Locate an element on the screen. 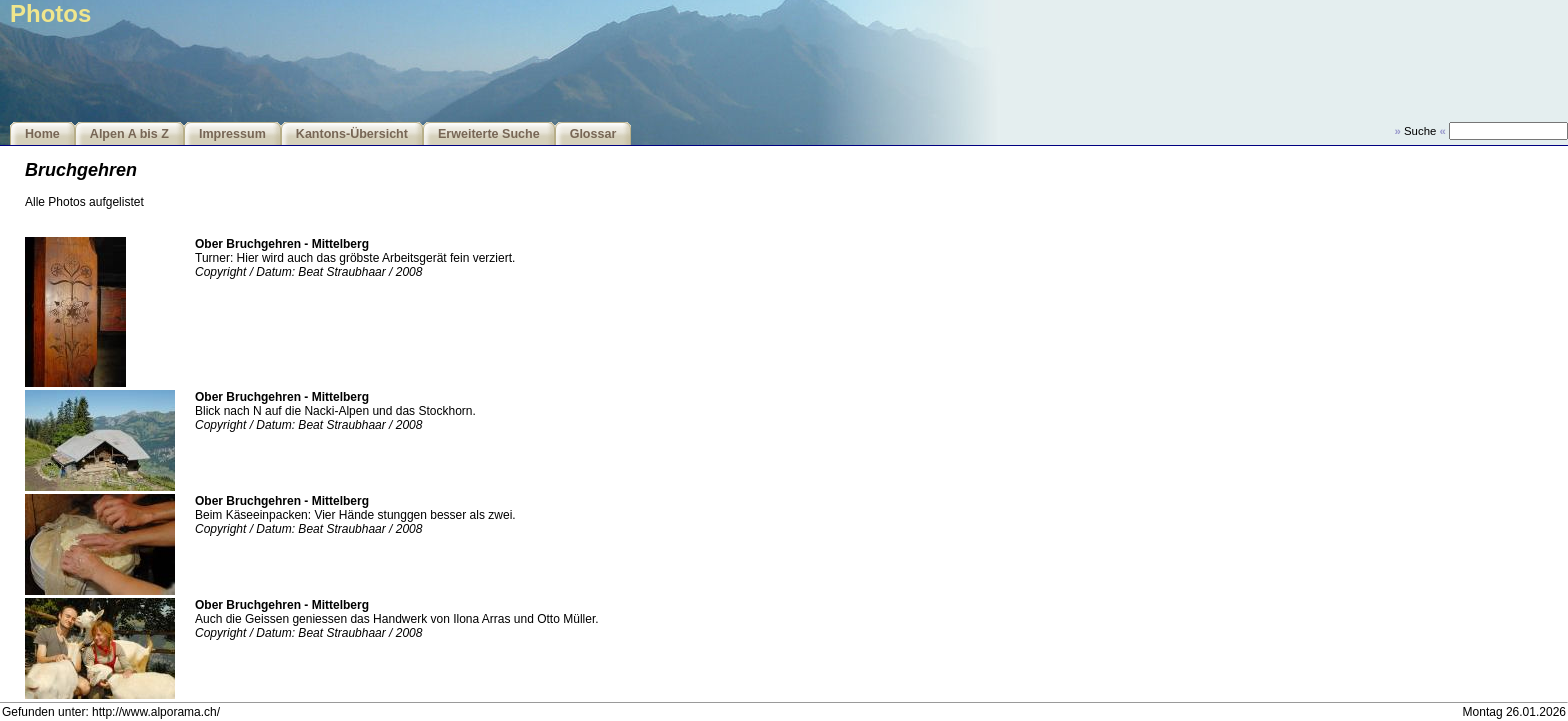  Kantons-Übersicht is located at coordinates (352, 134).